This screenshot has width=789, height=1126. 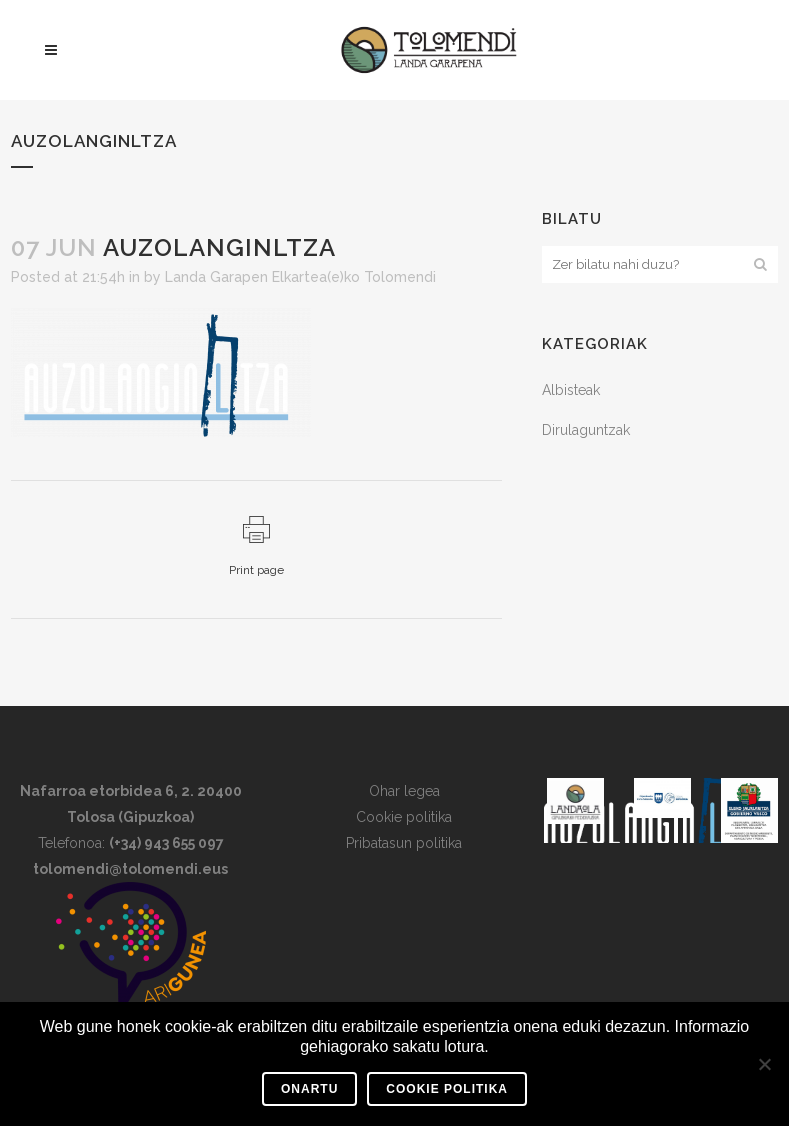 What do you see at coordinates (309, 1089) in the screenshot?
I see `Onartu` at bounding box center [309, 1089].